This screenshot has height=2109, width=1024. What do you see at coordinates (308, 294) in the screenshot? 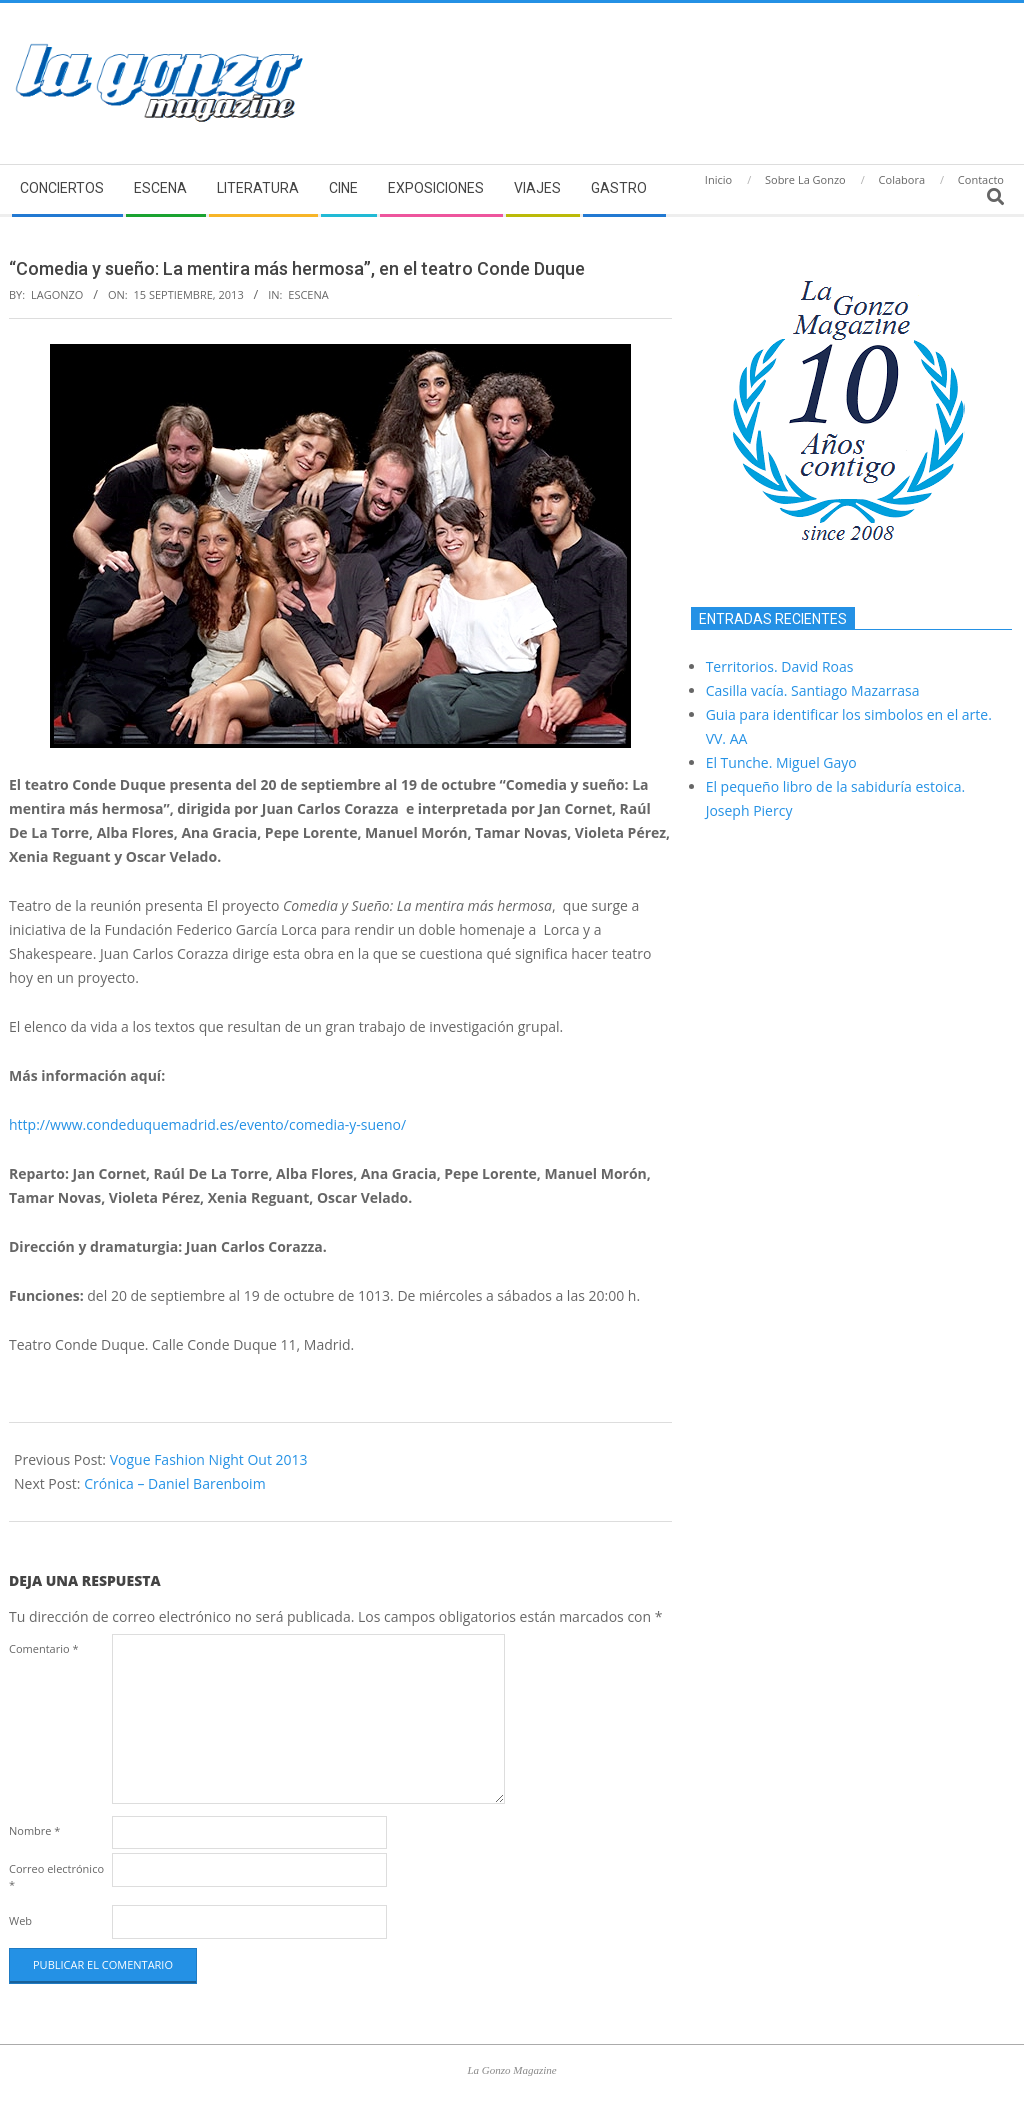
I see `Escena` at bounding box center [308, 294].